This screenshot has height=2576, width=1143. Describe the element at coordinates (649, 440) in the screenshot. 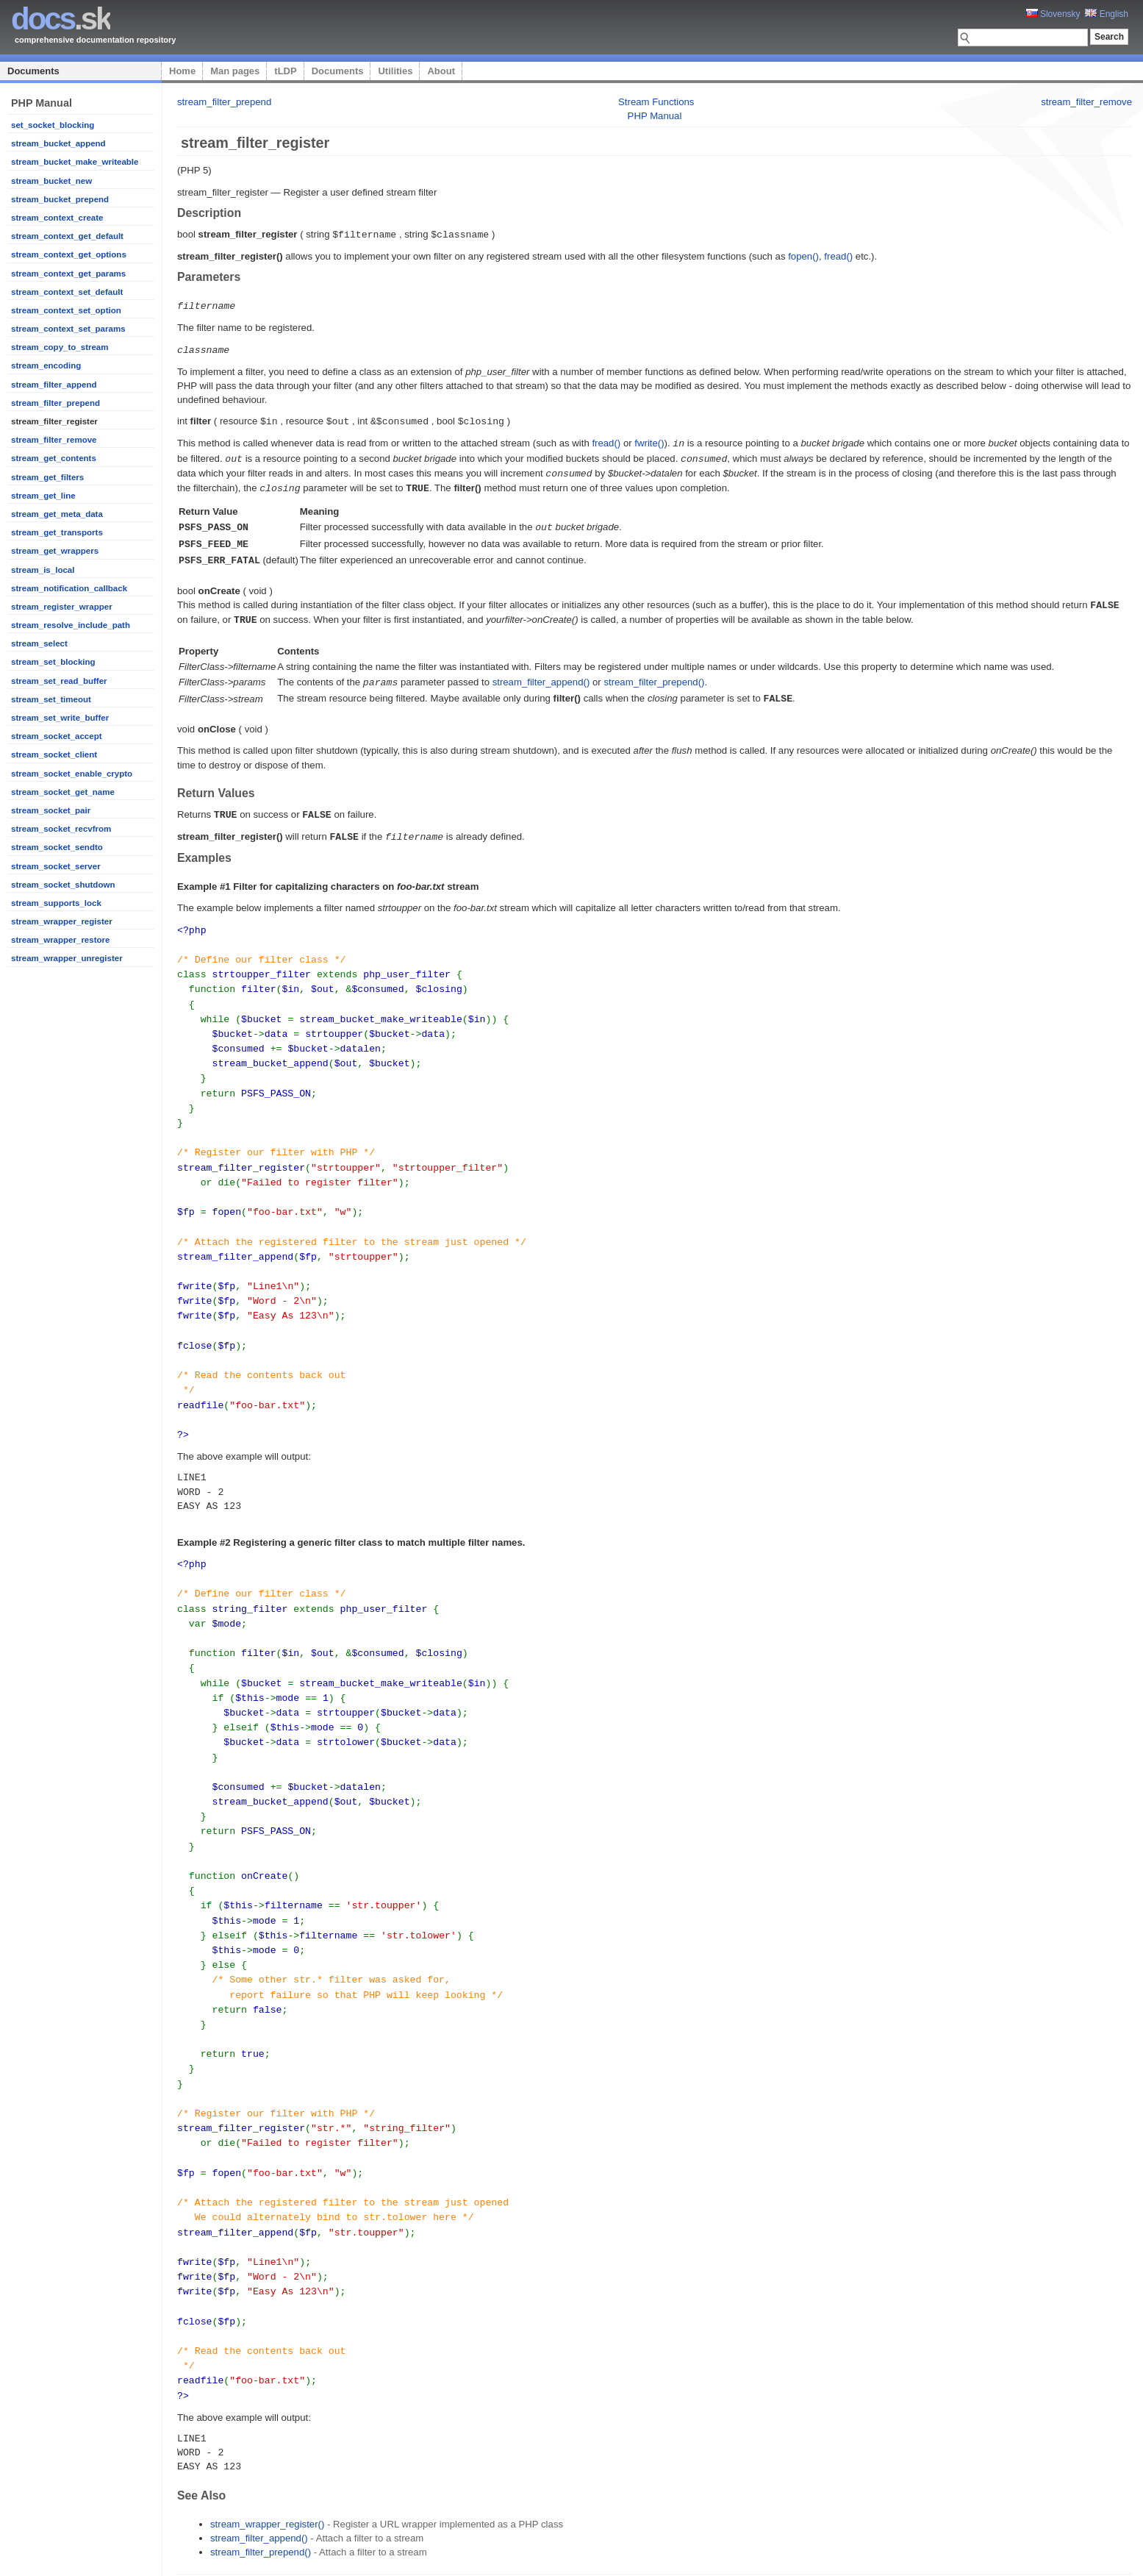

I see `fwrite()` at that location.